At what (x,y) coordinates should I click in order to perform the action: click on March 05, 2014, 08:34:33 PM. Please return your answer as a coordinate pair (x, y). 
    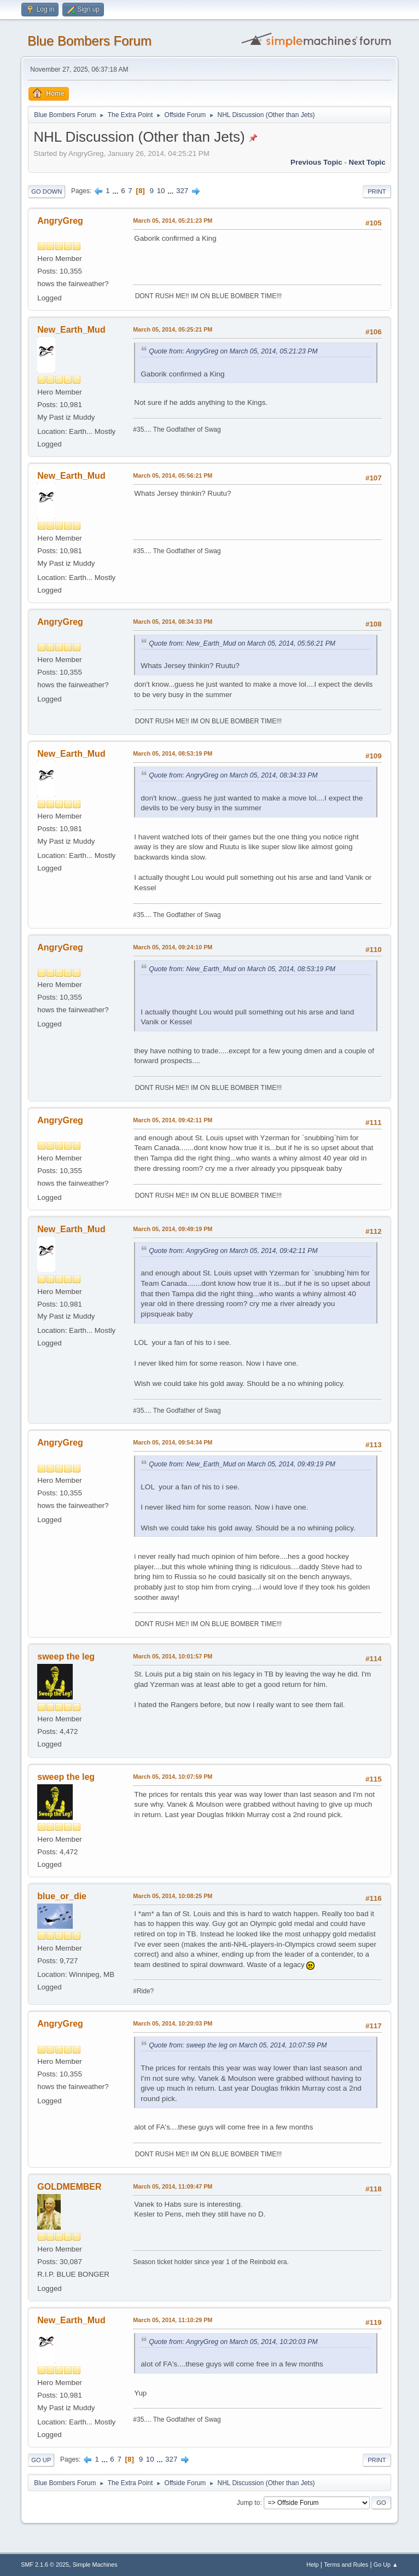
    Looking at the image, I should click on (172, 621).